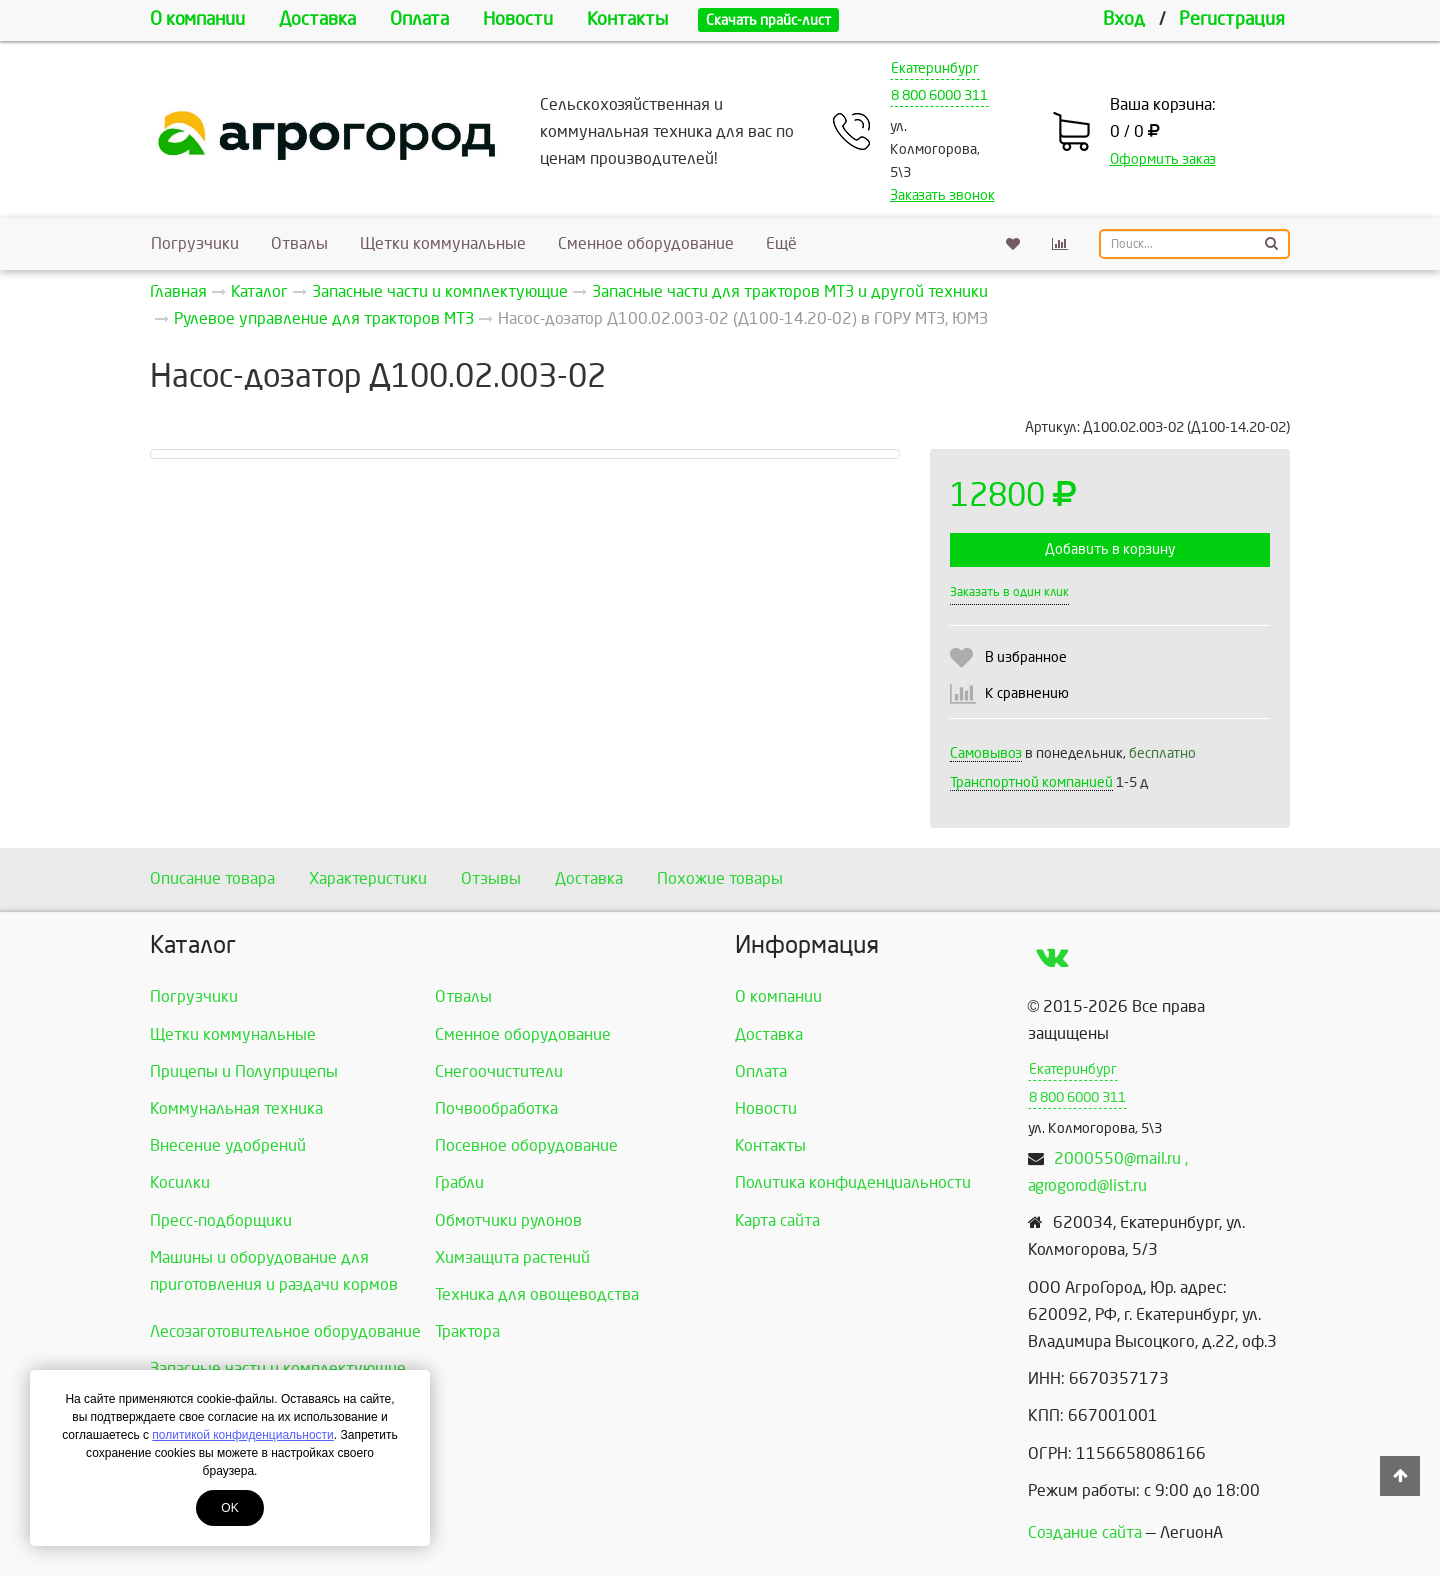  What do you see at coordinates (1124, 19) in the screenshot?
I see `Вход` at bounding box center [1124, 19].